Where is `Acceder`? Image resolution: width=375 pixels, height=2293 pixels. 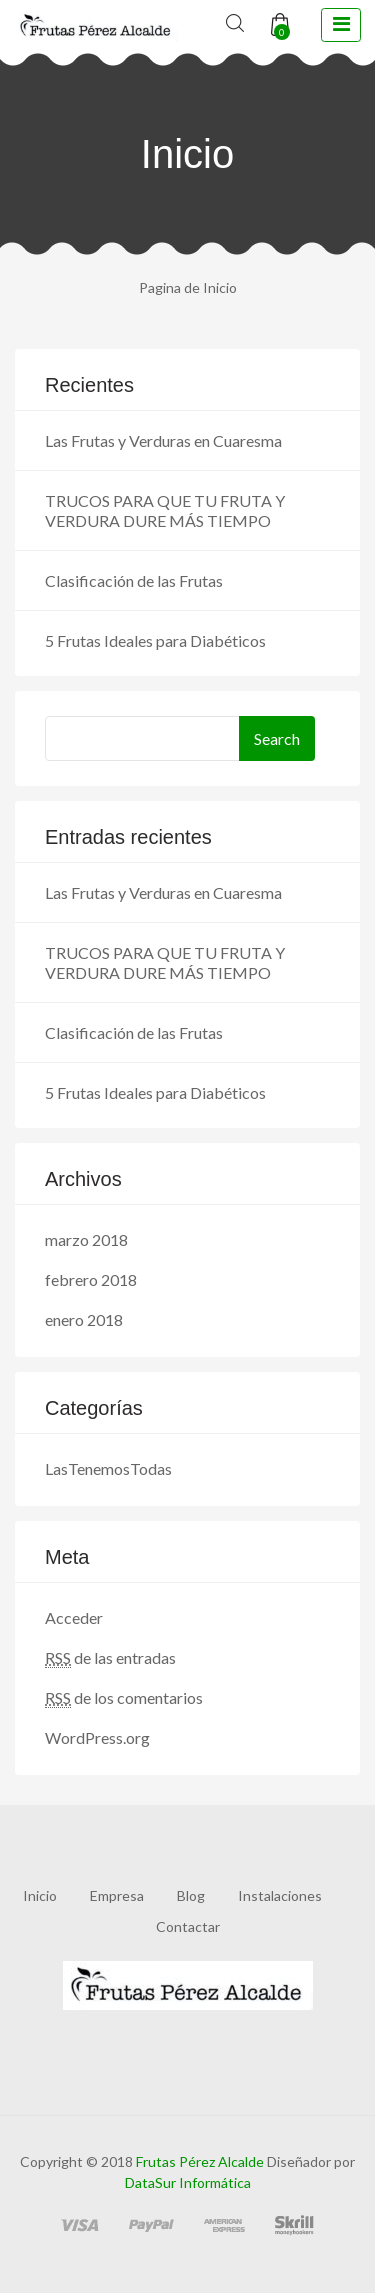
Acceder is located at coordinates (74, 1617).